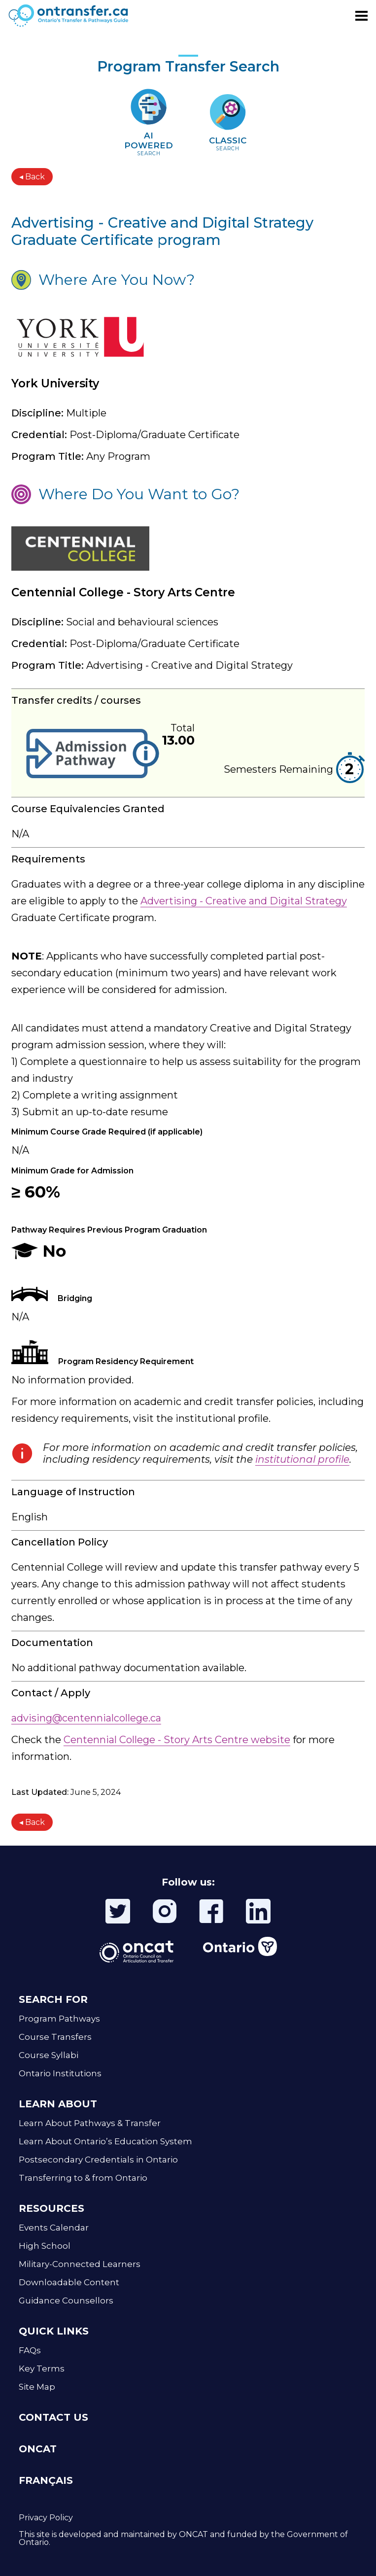 Image resolution: width=376 pixels, height=2576 pixels. I want to click on Program Pathways, so click(59, 2019).